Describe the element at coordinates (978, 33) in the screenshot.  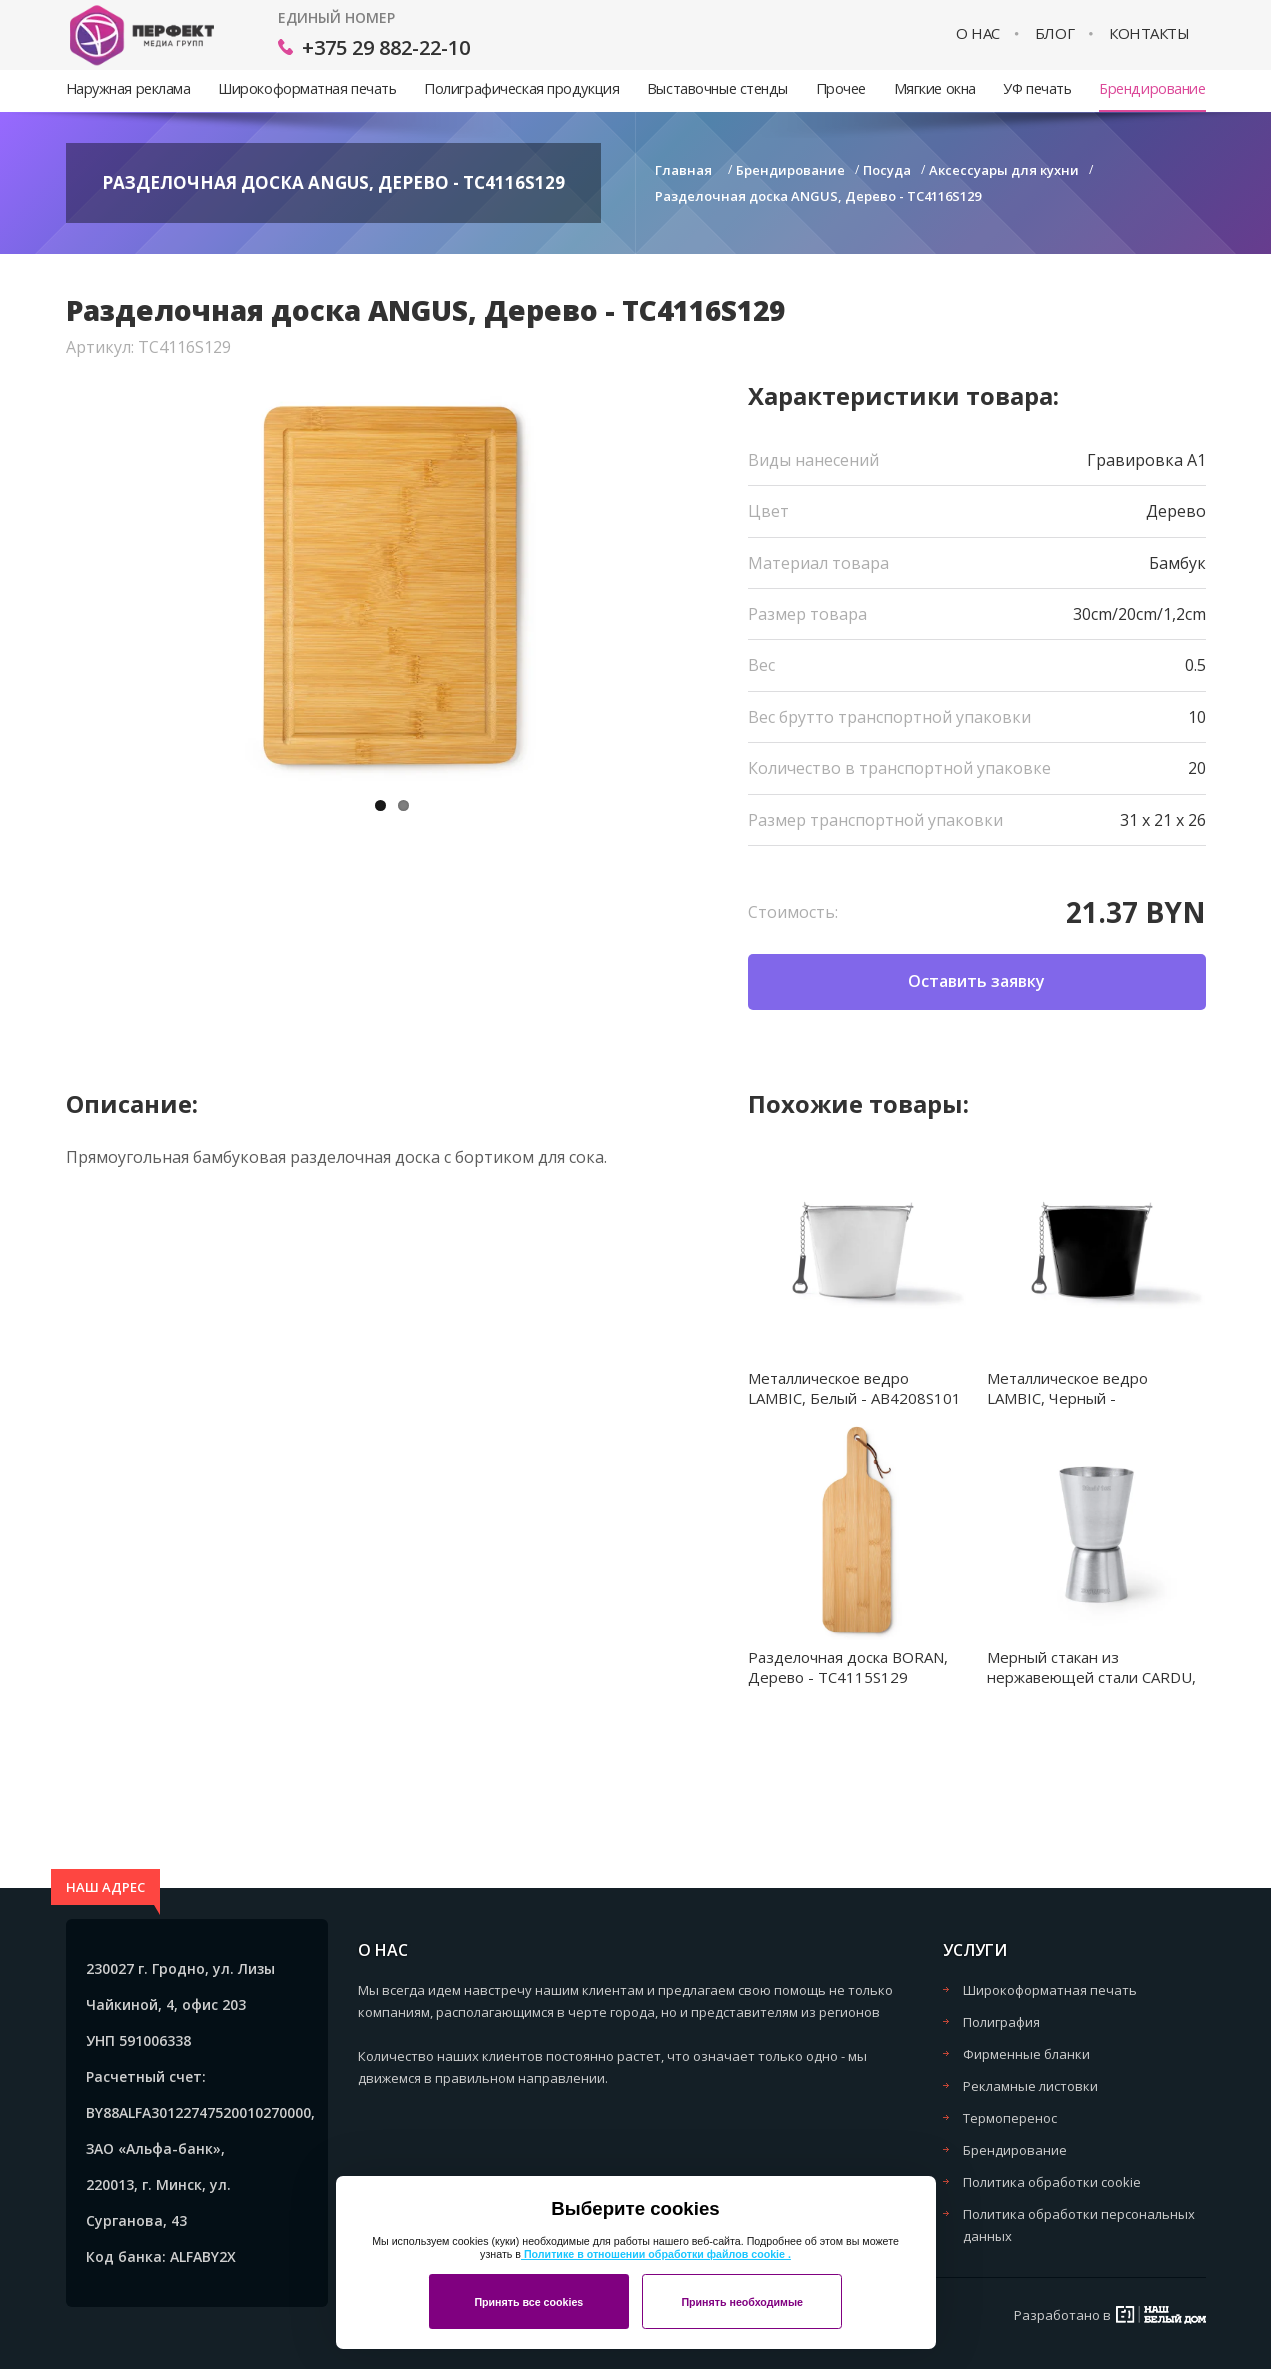
I see `О нас` at that location.